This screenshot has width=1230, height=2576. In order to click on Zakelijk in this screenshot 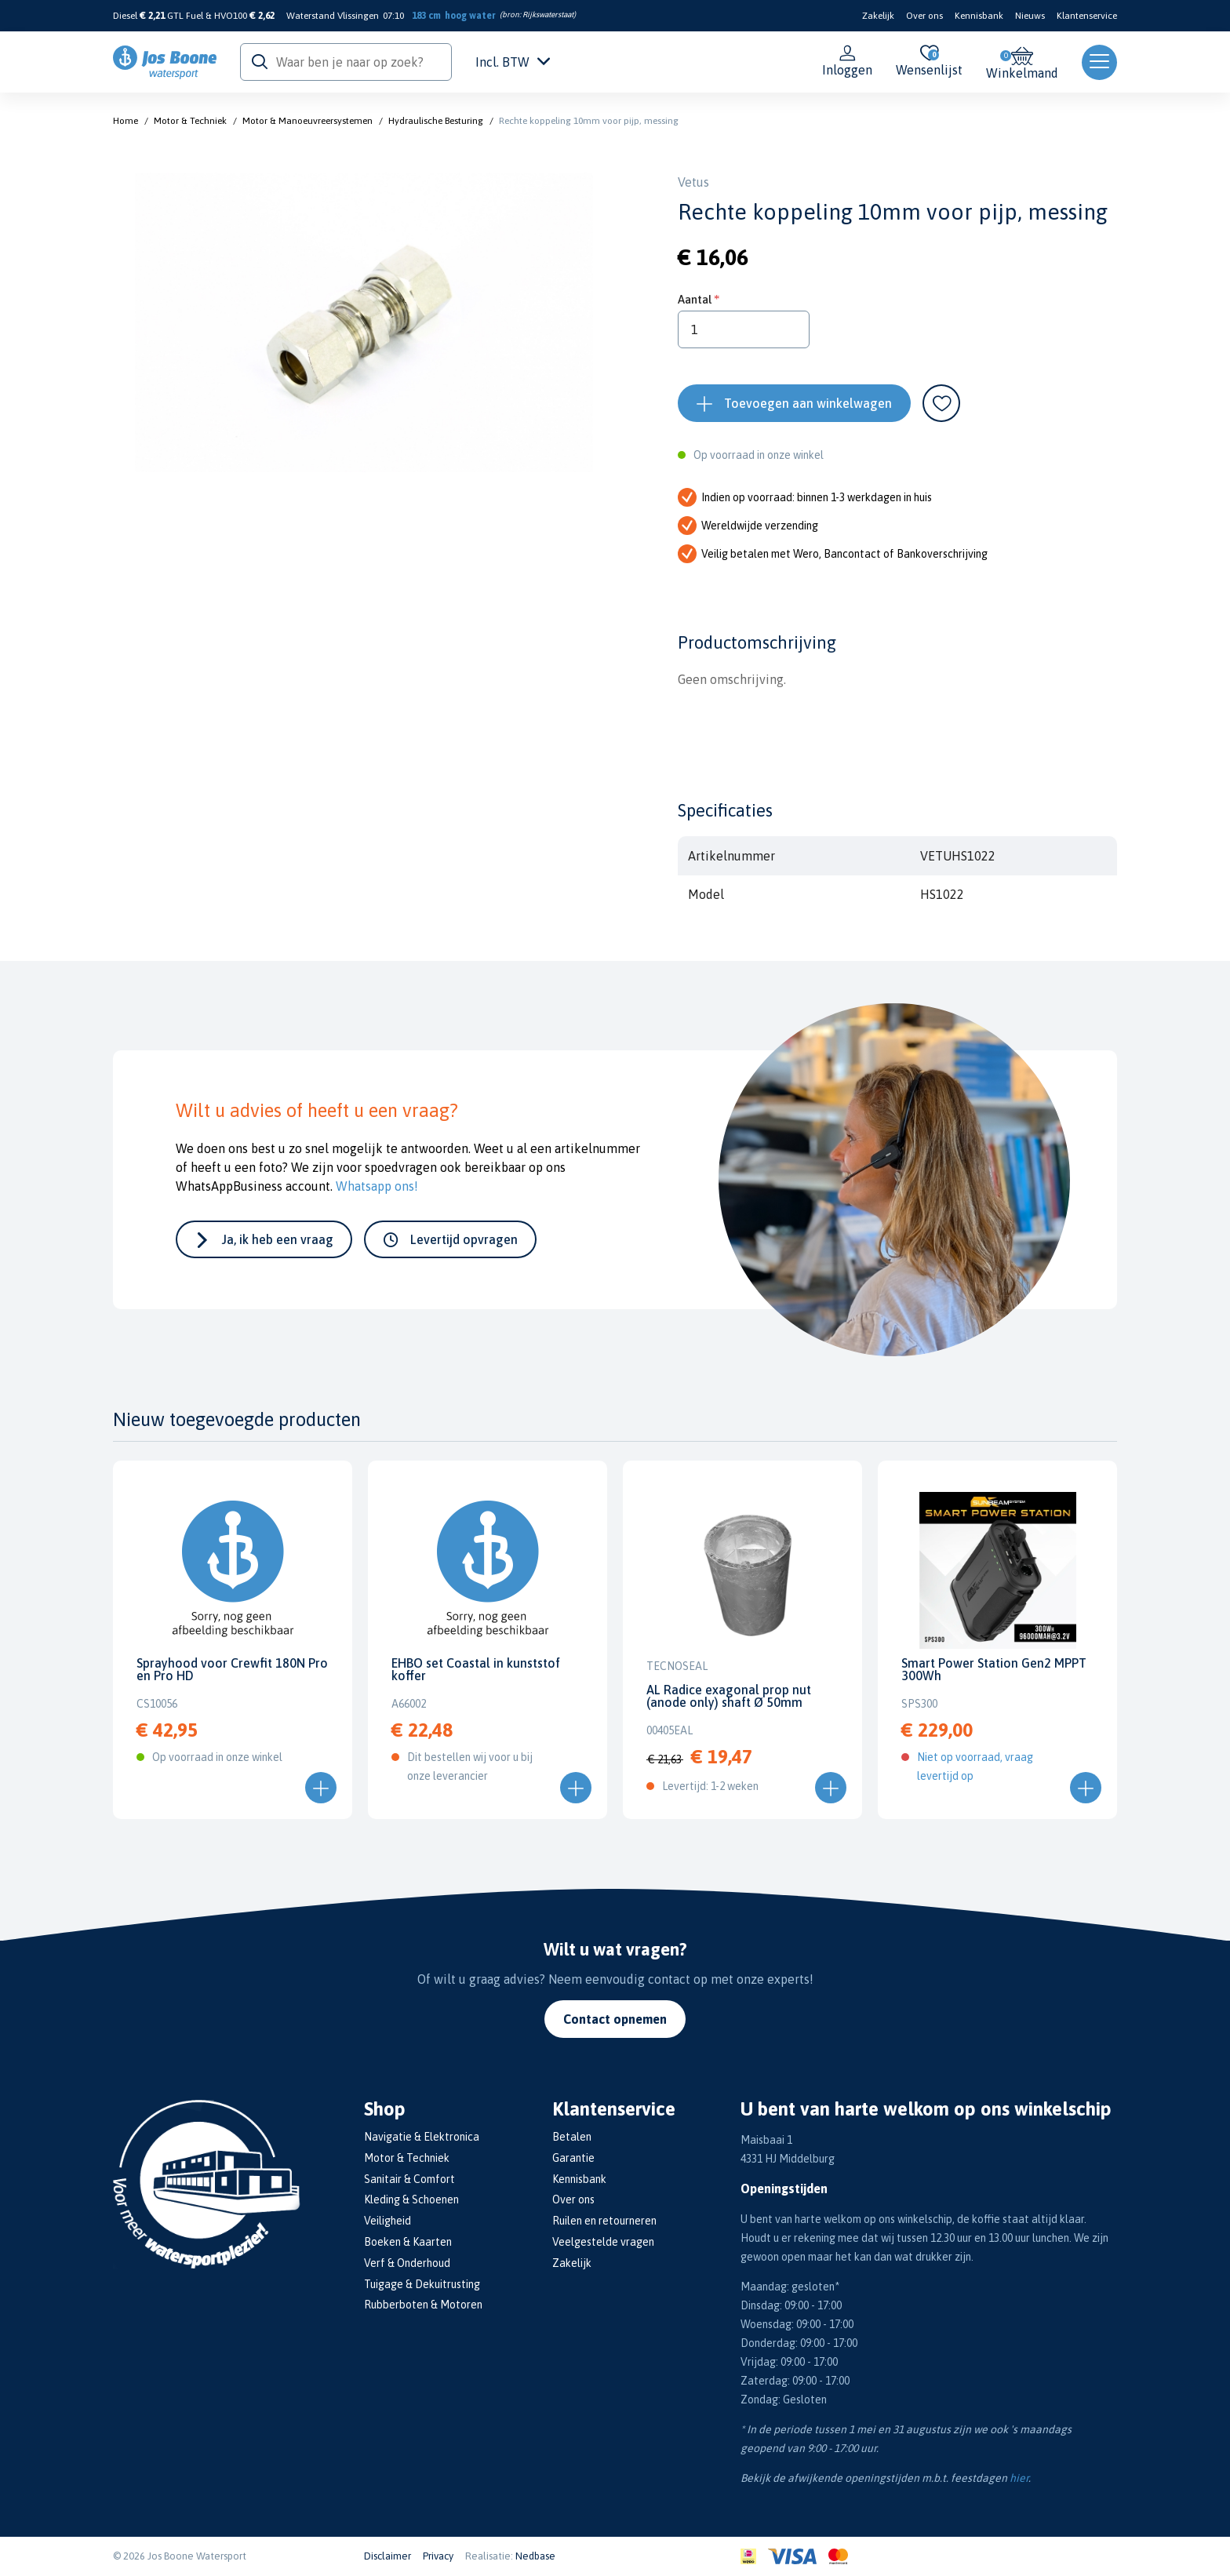, I will do `click(878, 15)`.